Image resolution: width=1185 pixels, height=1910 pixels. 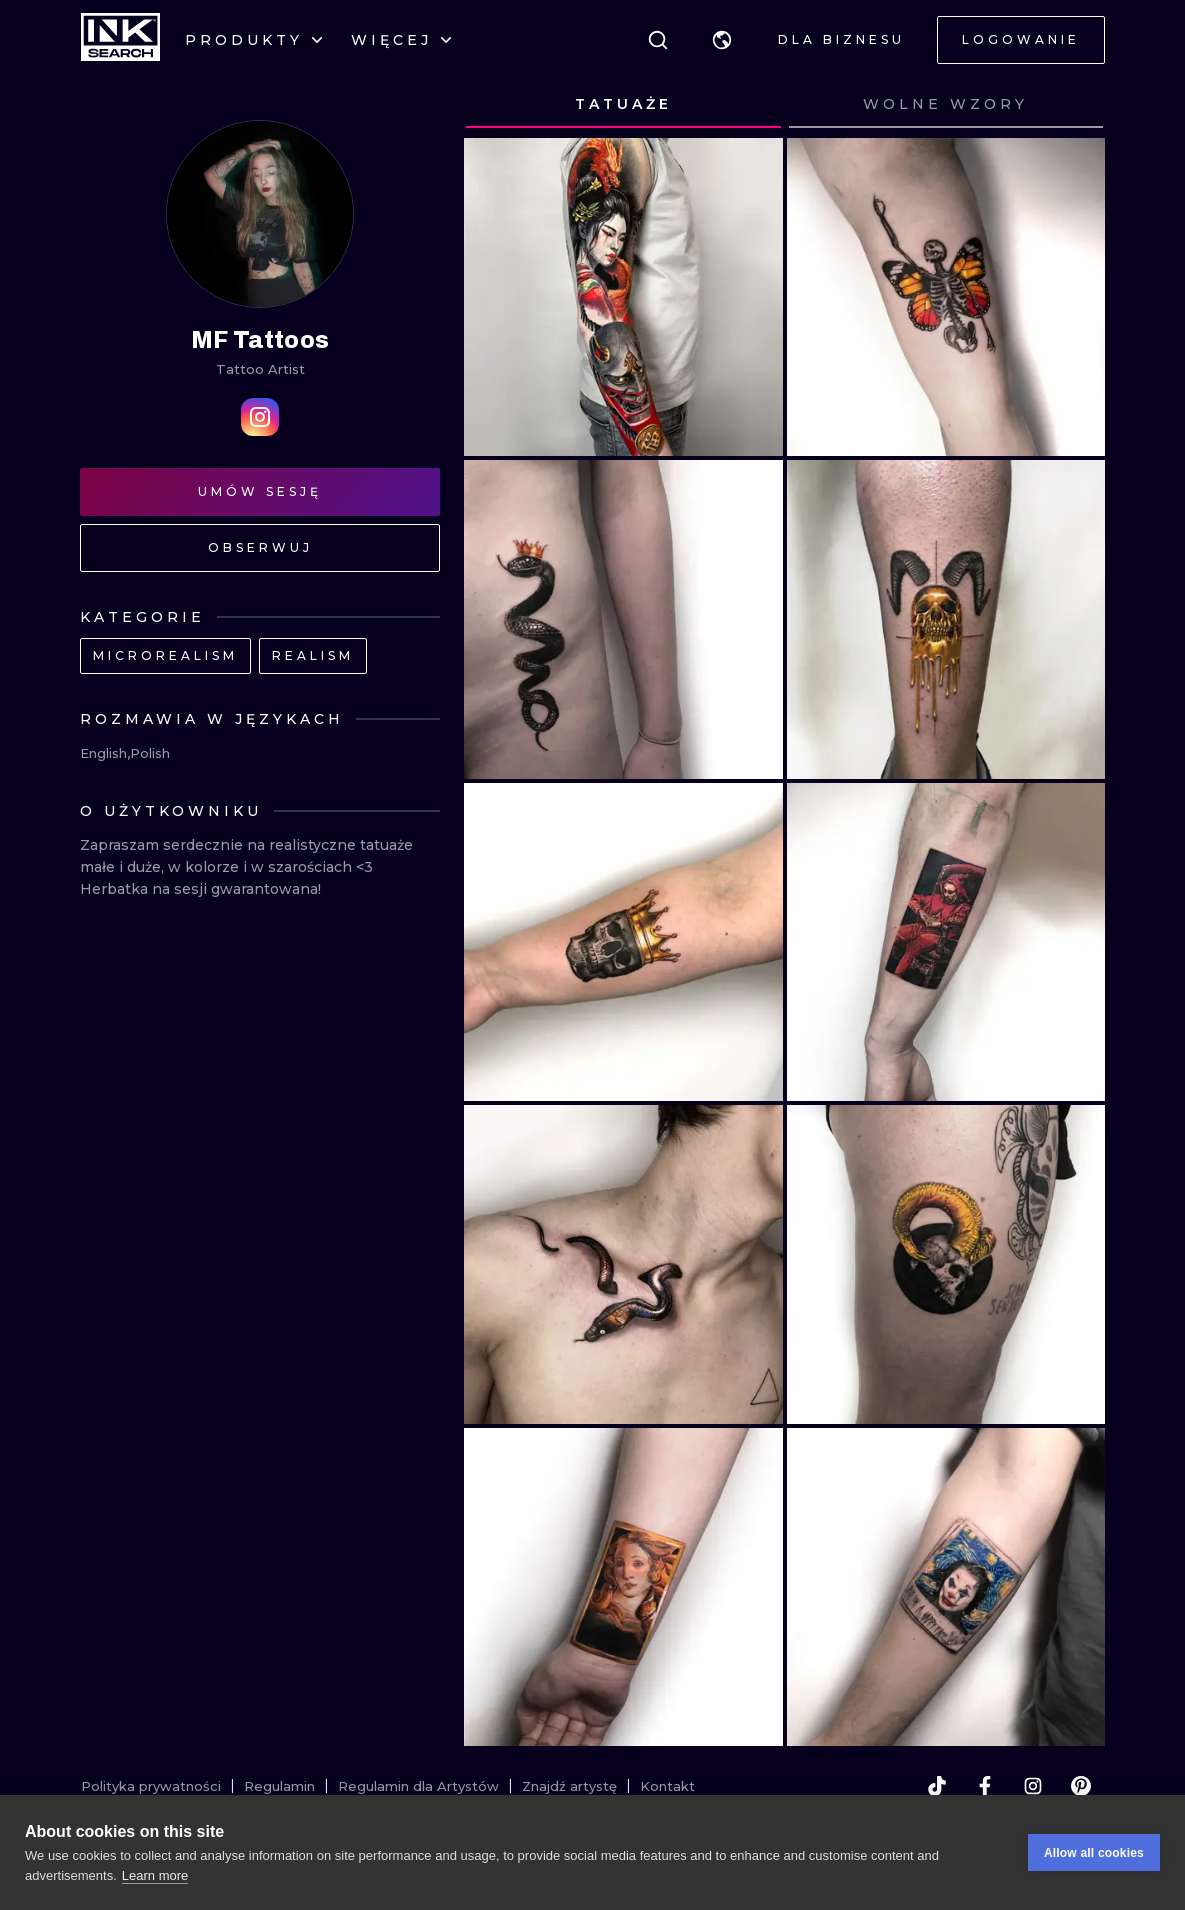 I want to click on [instagram], so click(x=1033, y=1786).